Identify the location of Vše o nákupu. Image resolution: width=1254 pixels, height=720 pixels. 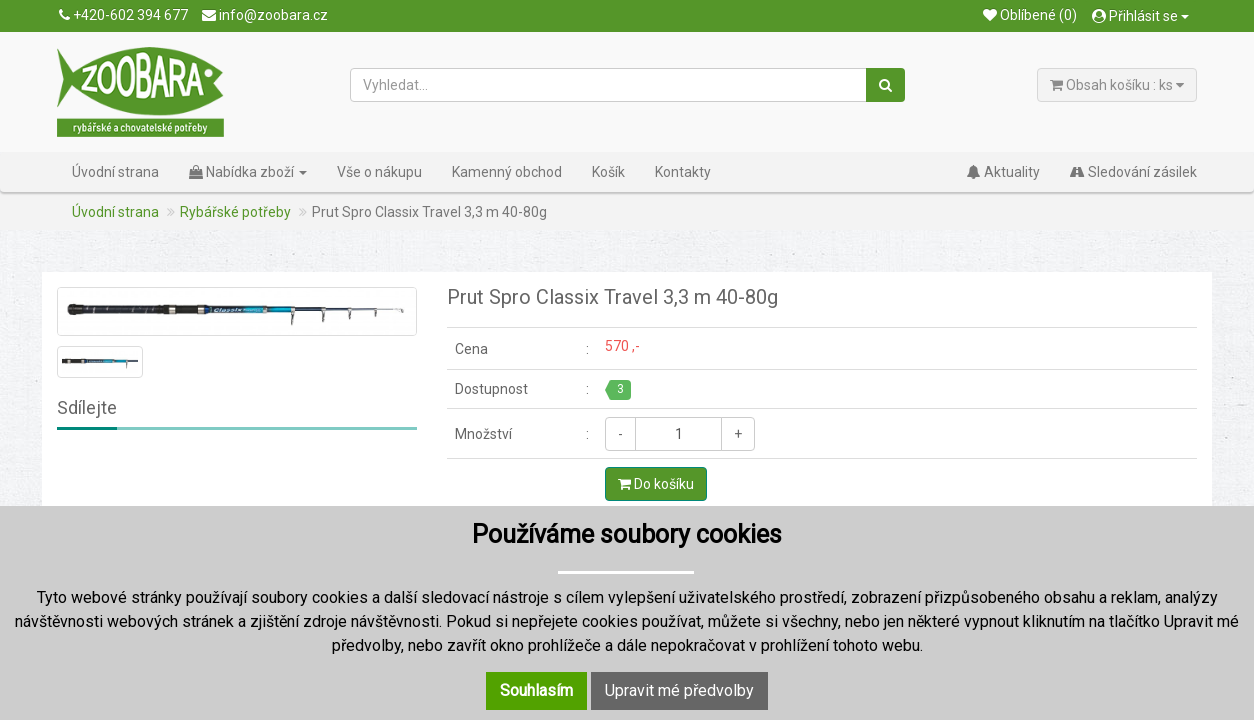
(379, 172).